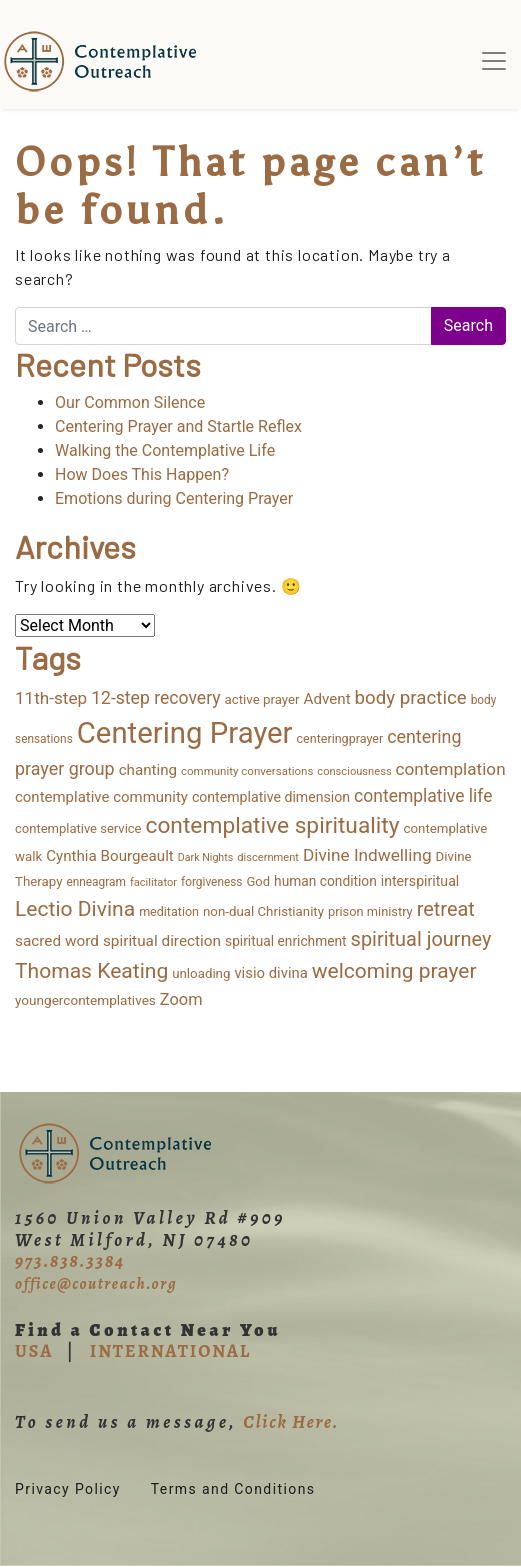 This screenshot has width=521, height=1567. Describe the element at coordinates (370, 911) in the screenshot. I see `prison ministry [prison ministry (14 items)]` at that location.